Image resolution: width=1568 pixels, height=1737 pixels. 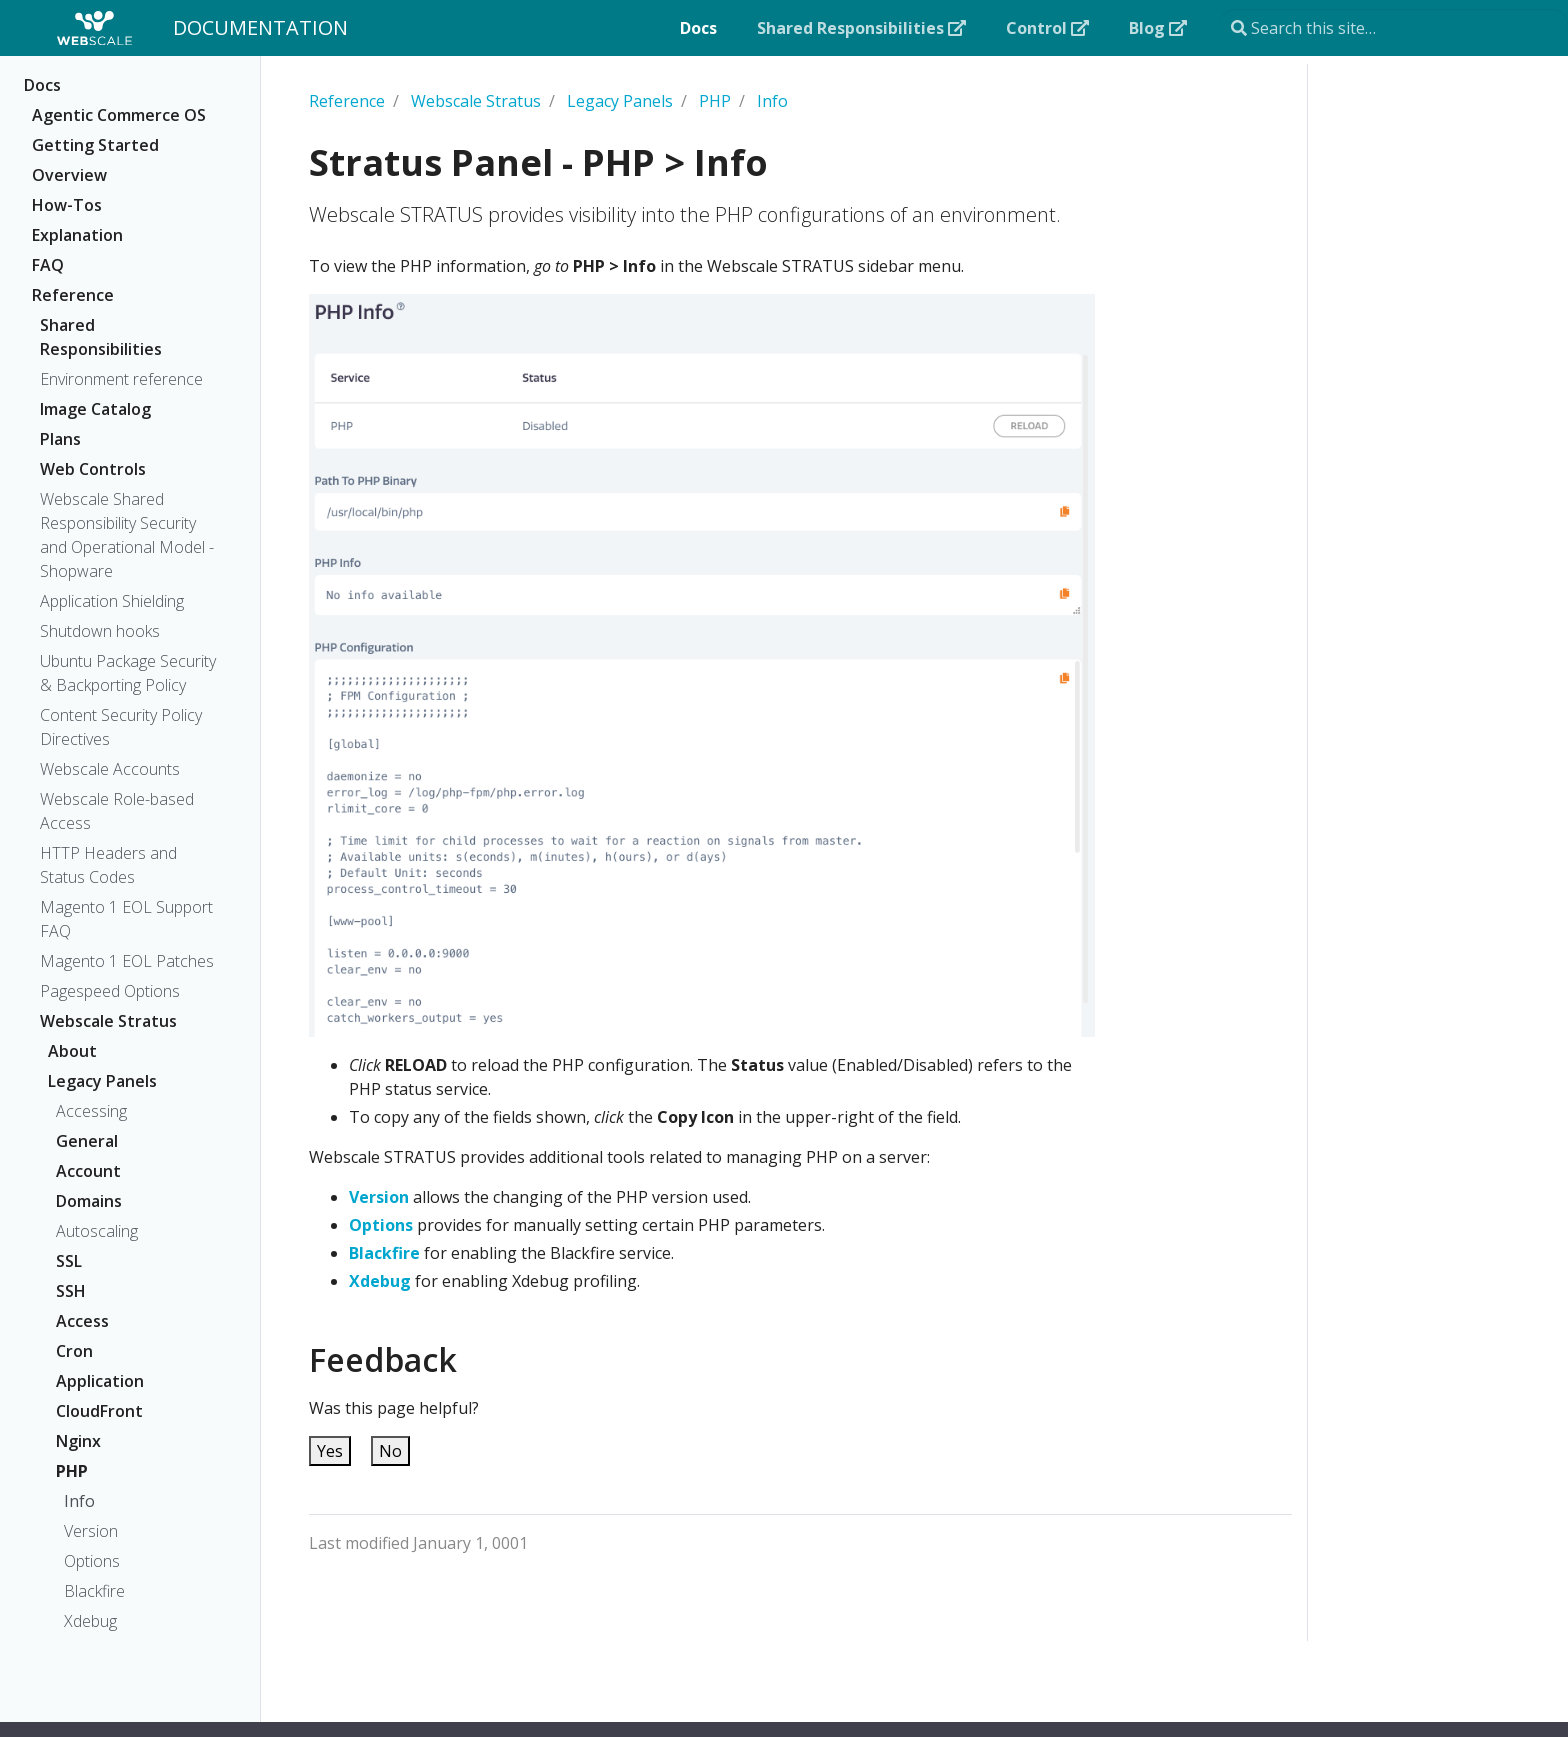 I want to click on Yes, so click(x=330, y=1451).